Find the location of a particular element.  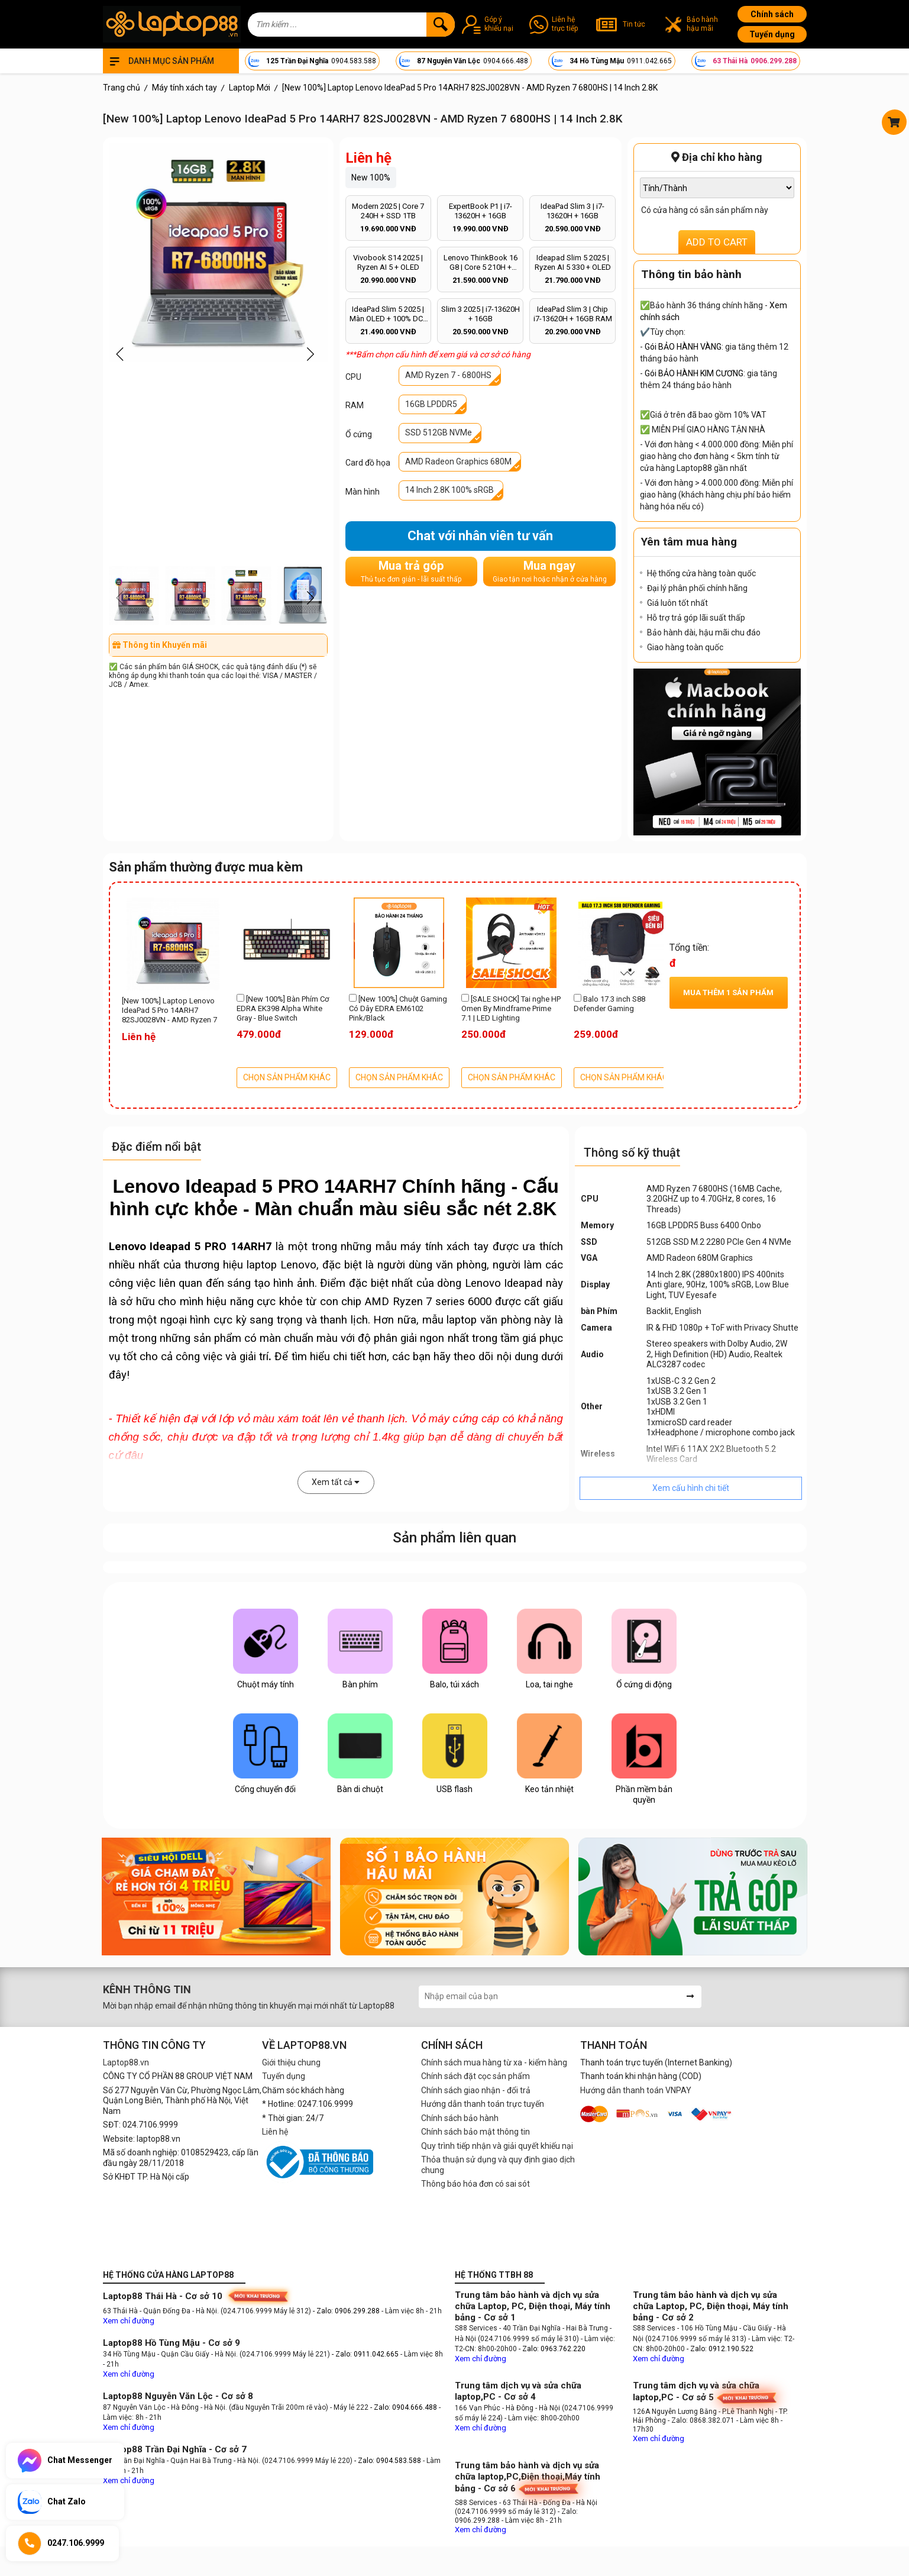

Xem tất cả is located at coordinates (336, 1482).